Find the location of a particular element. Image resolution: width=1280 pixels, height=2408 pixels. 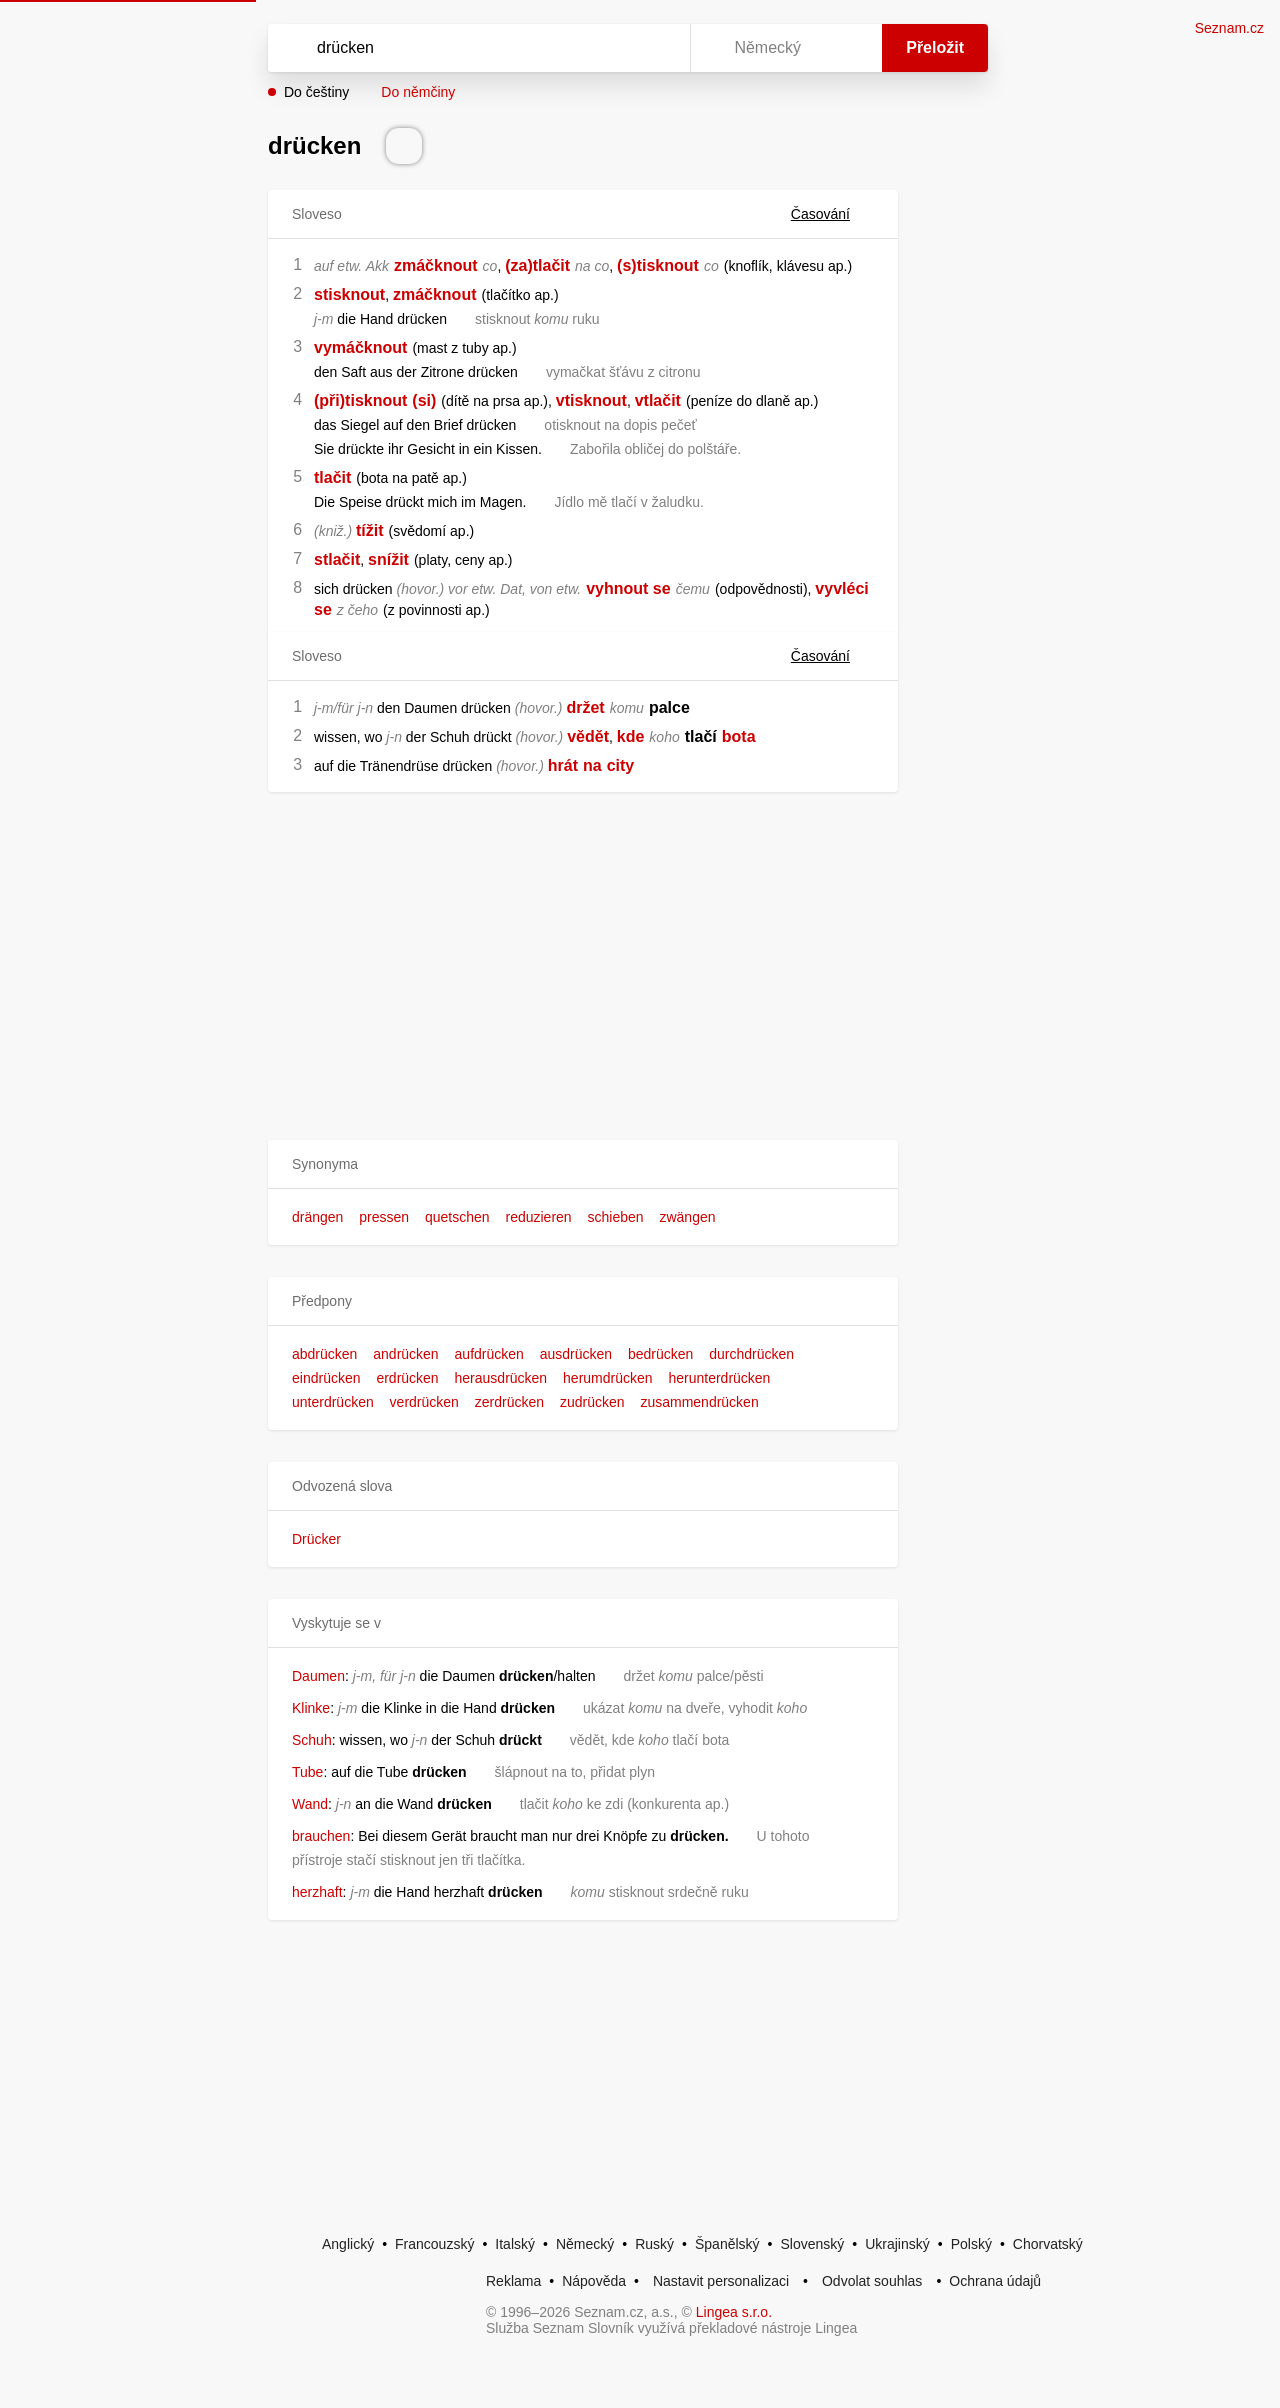

Schuh is located at coordinates (312, 1740).